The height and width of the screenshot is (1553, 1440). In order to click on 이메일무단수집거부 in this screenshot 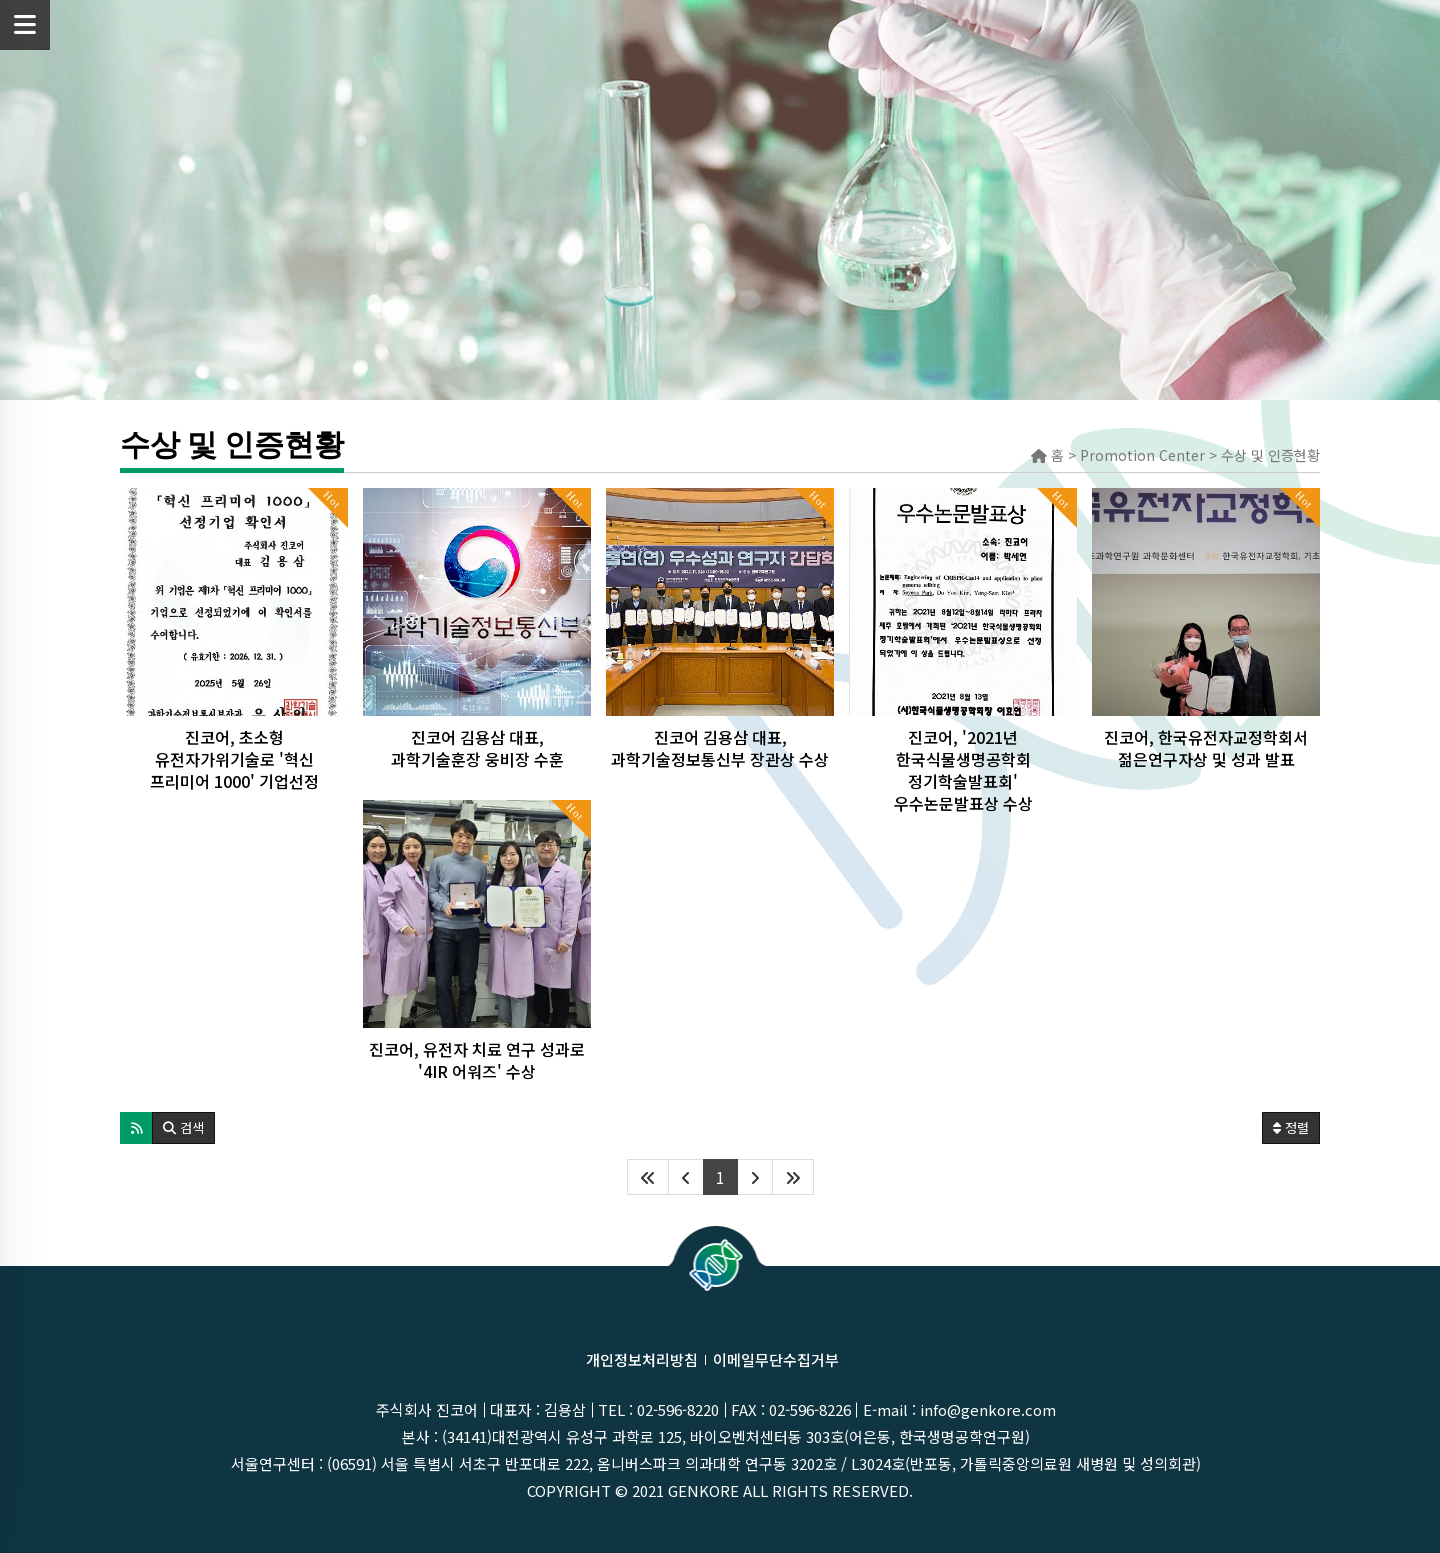, I will do `click(776, 1359)`.